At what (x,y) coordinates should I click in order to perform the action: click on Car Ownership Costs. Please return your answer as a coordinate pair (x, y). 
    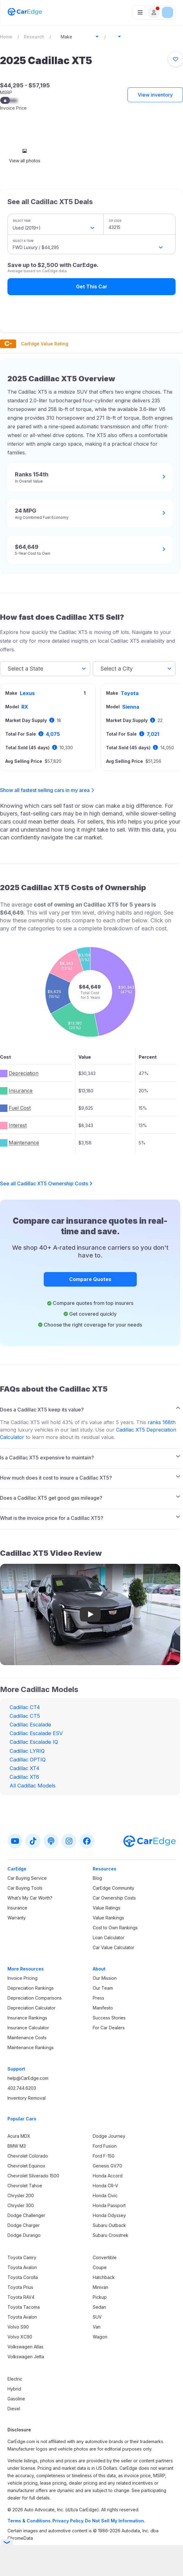
    Looking at the image, I should click on (114, 1897).